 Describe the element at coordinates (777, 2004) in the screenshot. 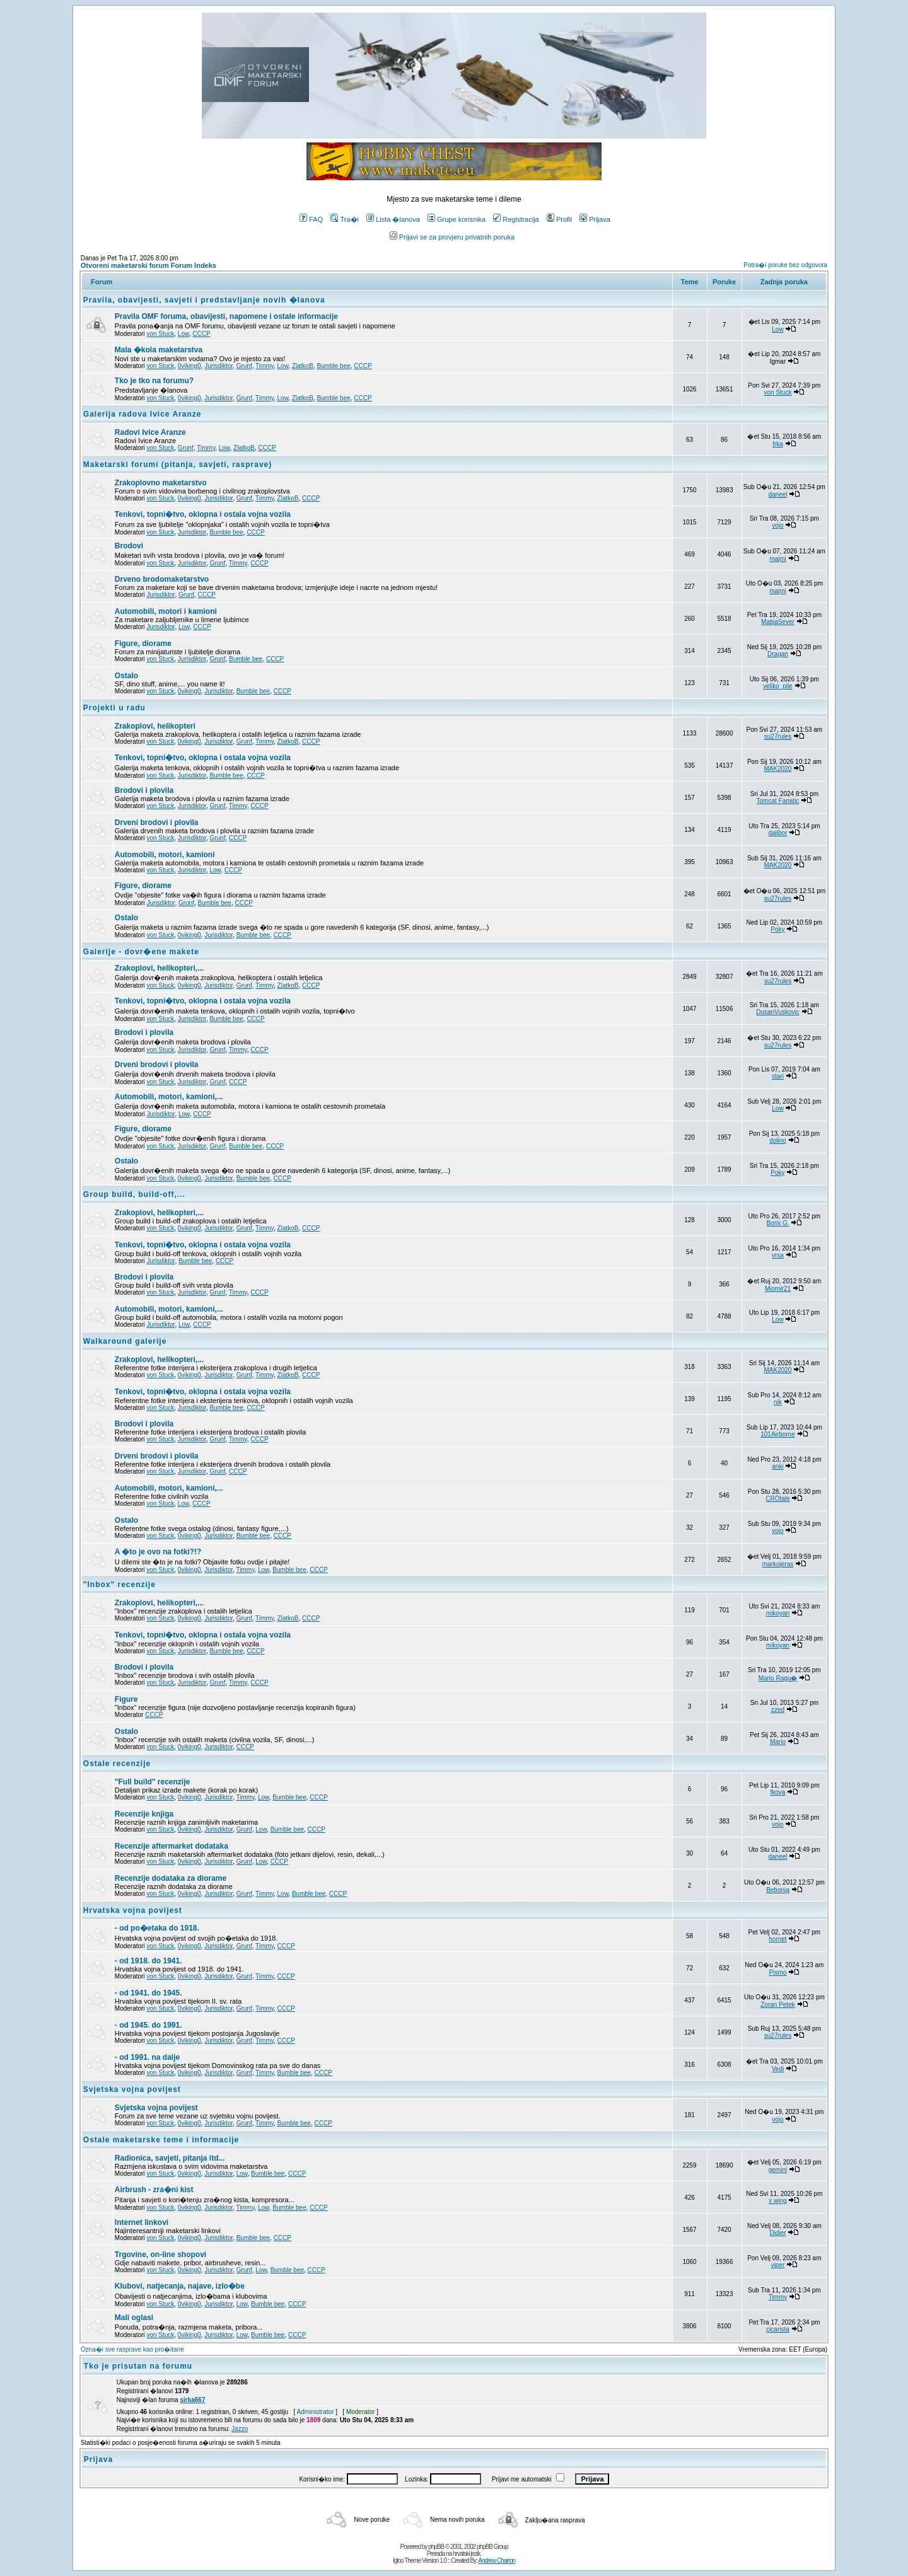

I see `Zoran Petek` at that location.